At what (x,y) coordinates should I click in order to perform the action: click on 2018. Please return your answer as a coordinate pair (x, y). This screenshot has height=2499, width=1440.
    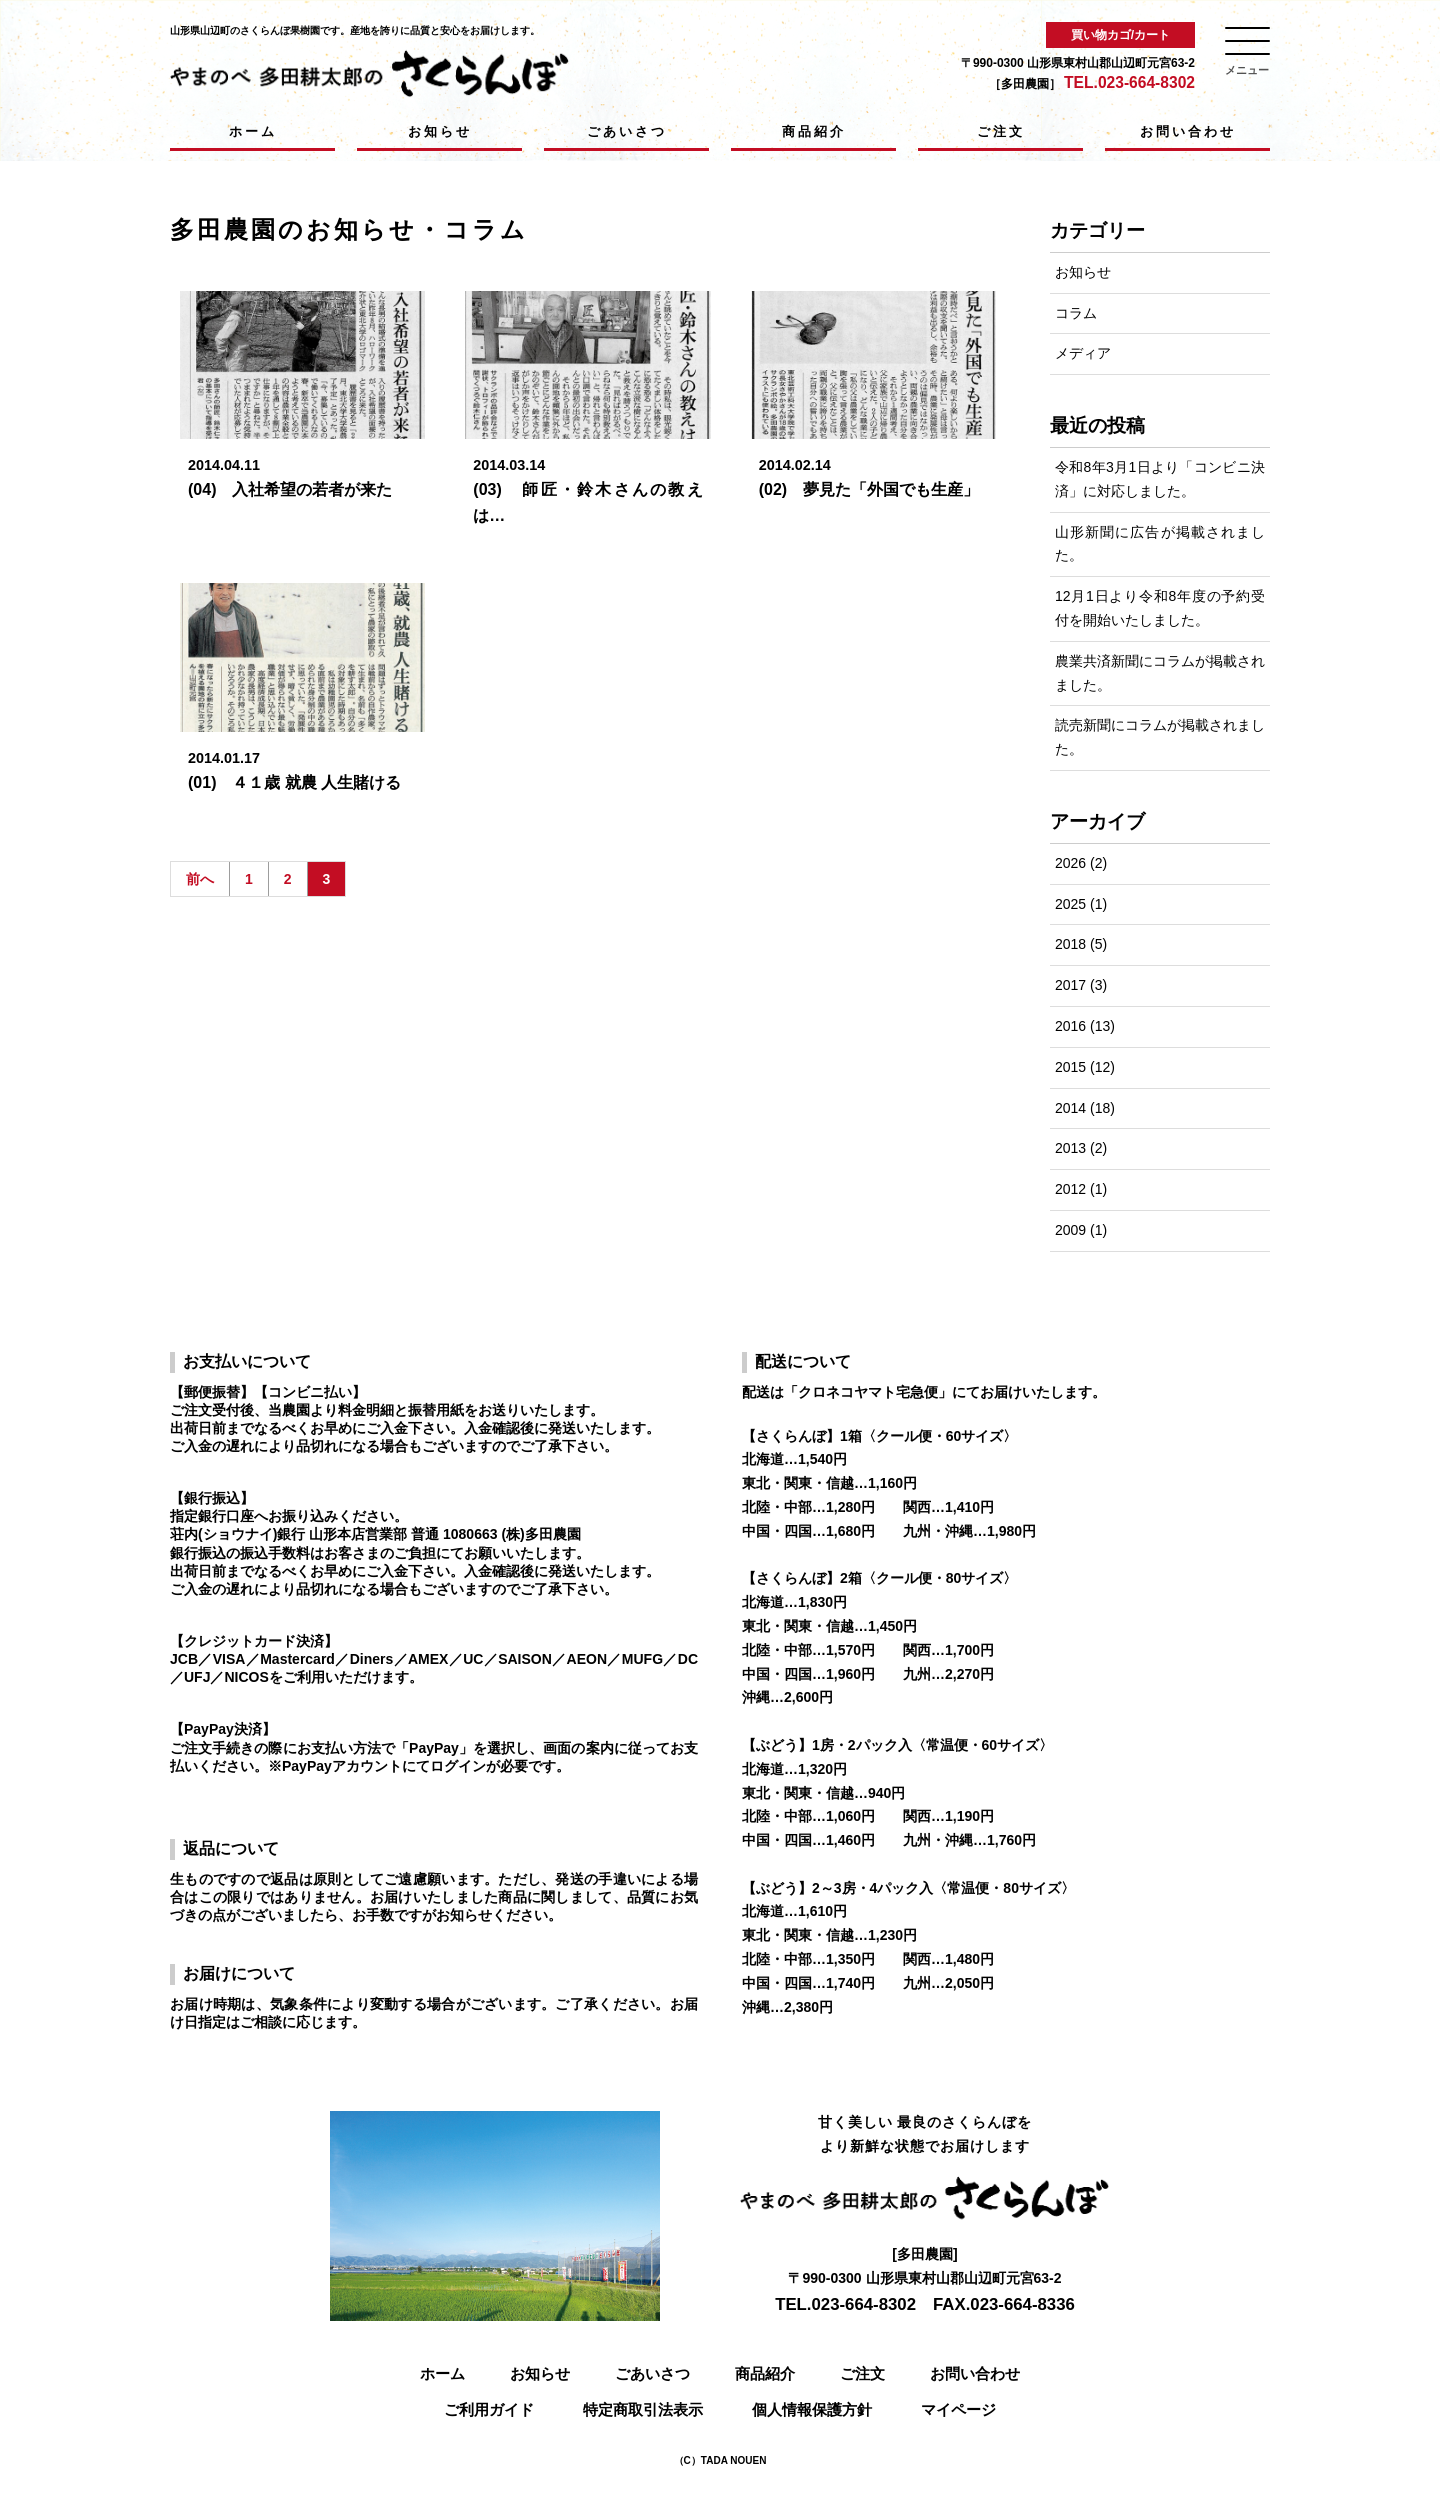
    Looking at the image, I should click on (1070, 944).